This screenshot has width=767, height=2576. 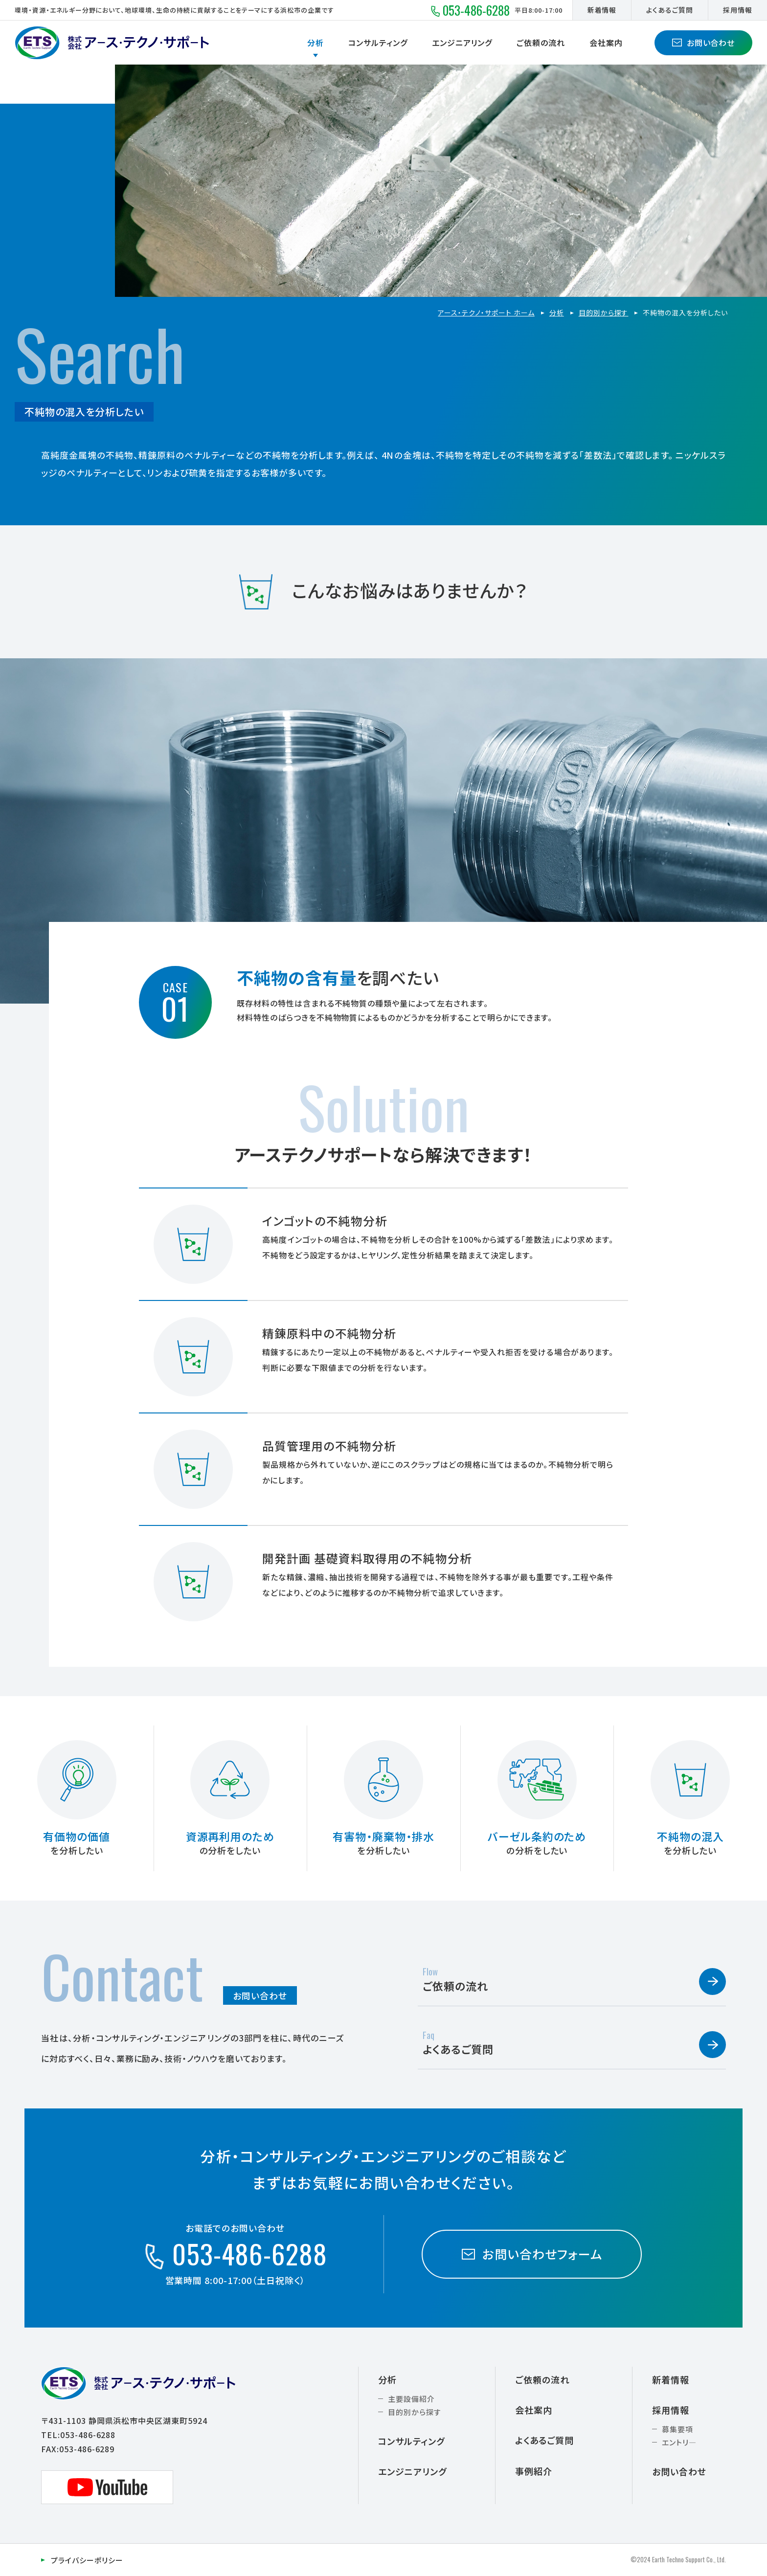 I want to click on 事例紹介, so click(x=533, y=2470).